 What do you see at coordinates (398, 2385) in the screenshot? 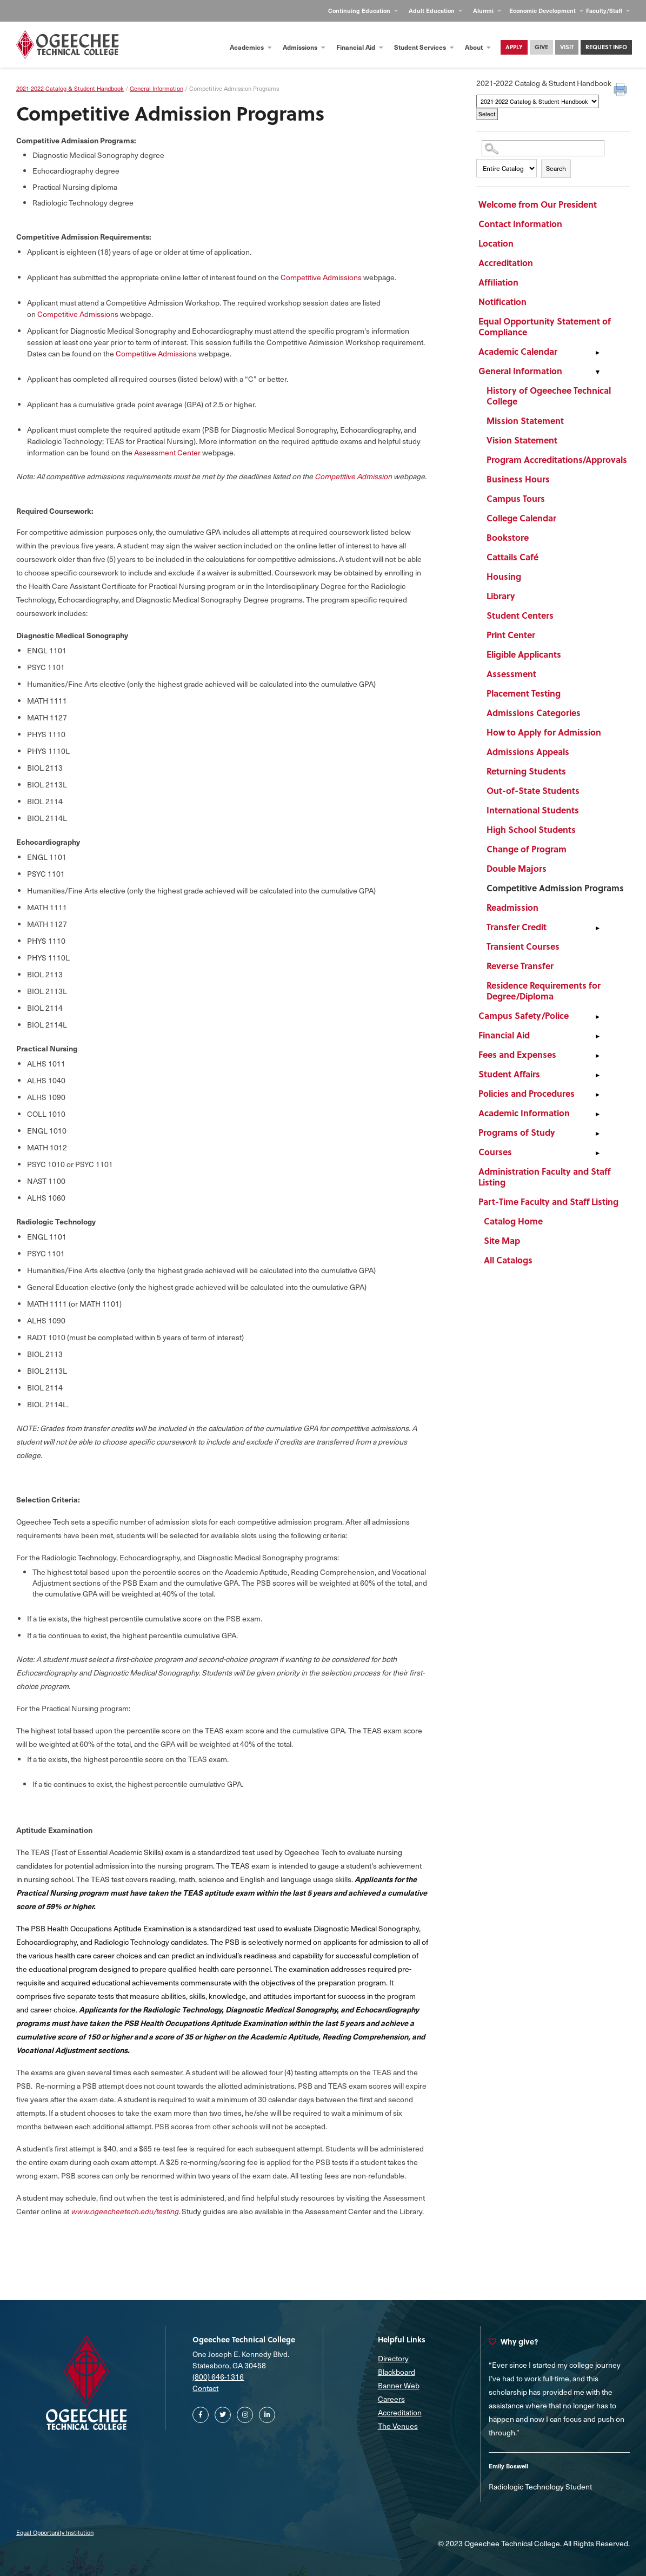
I see `Banner Web` at bounding box center [398, 2385].